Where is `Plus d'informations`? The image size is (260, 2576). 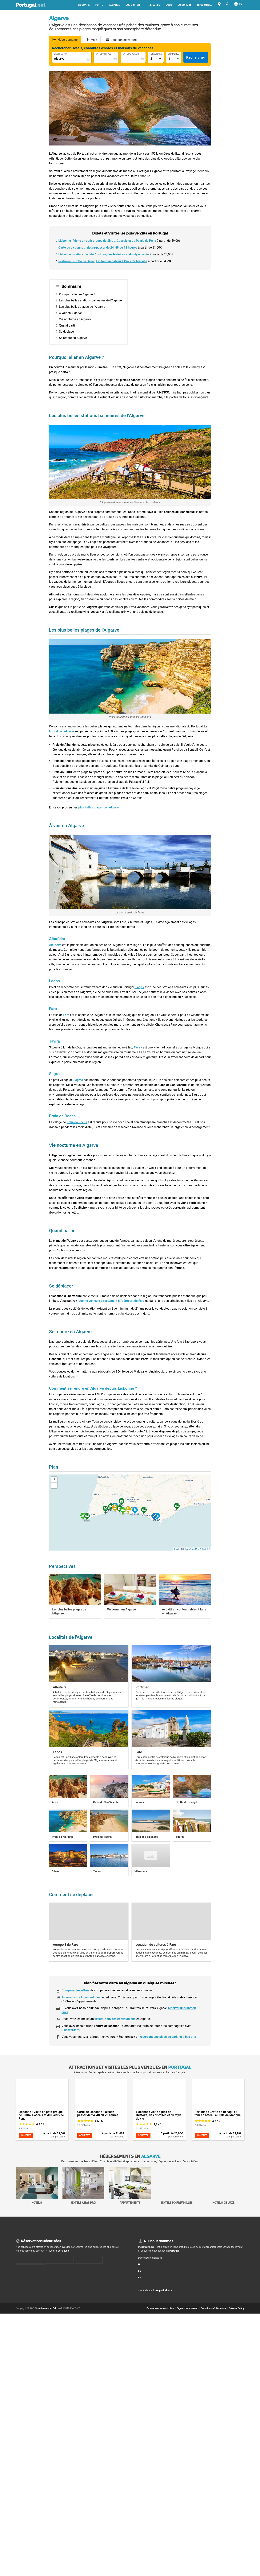
Plus d'informations is located at coordinates (58, 2250).